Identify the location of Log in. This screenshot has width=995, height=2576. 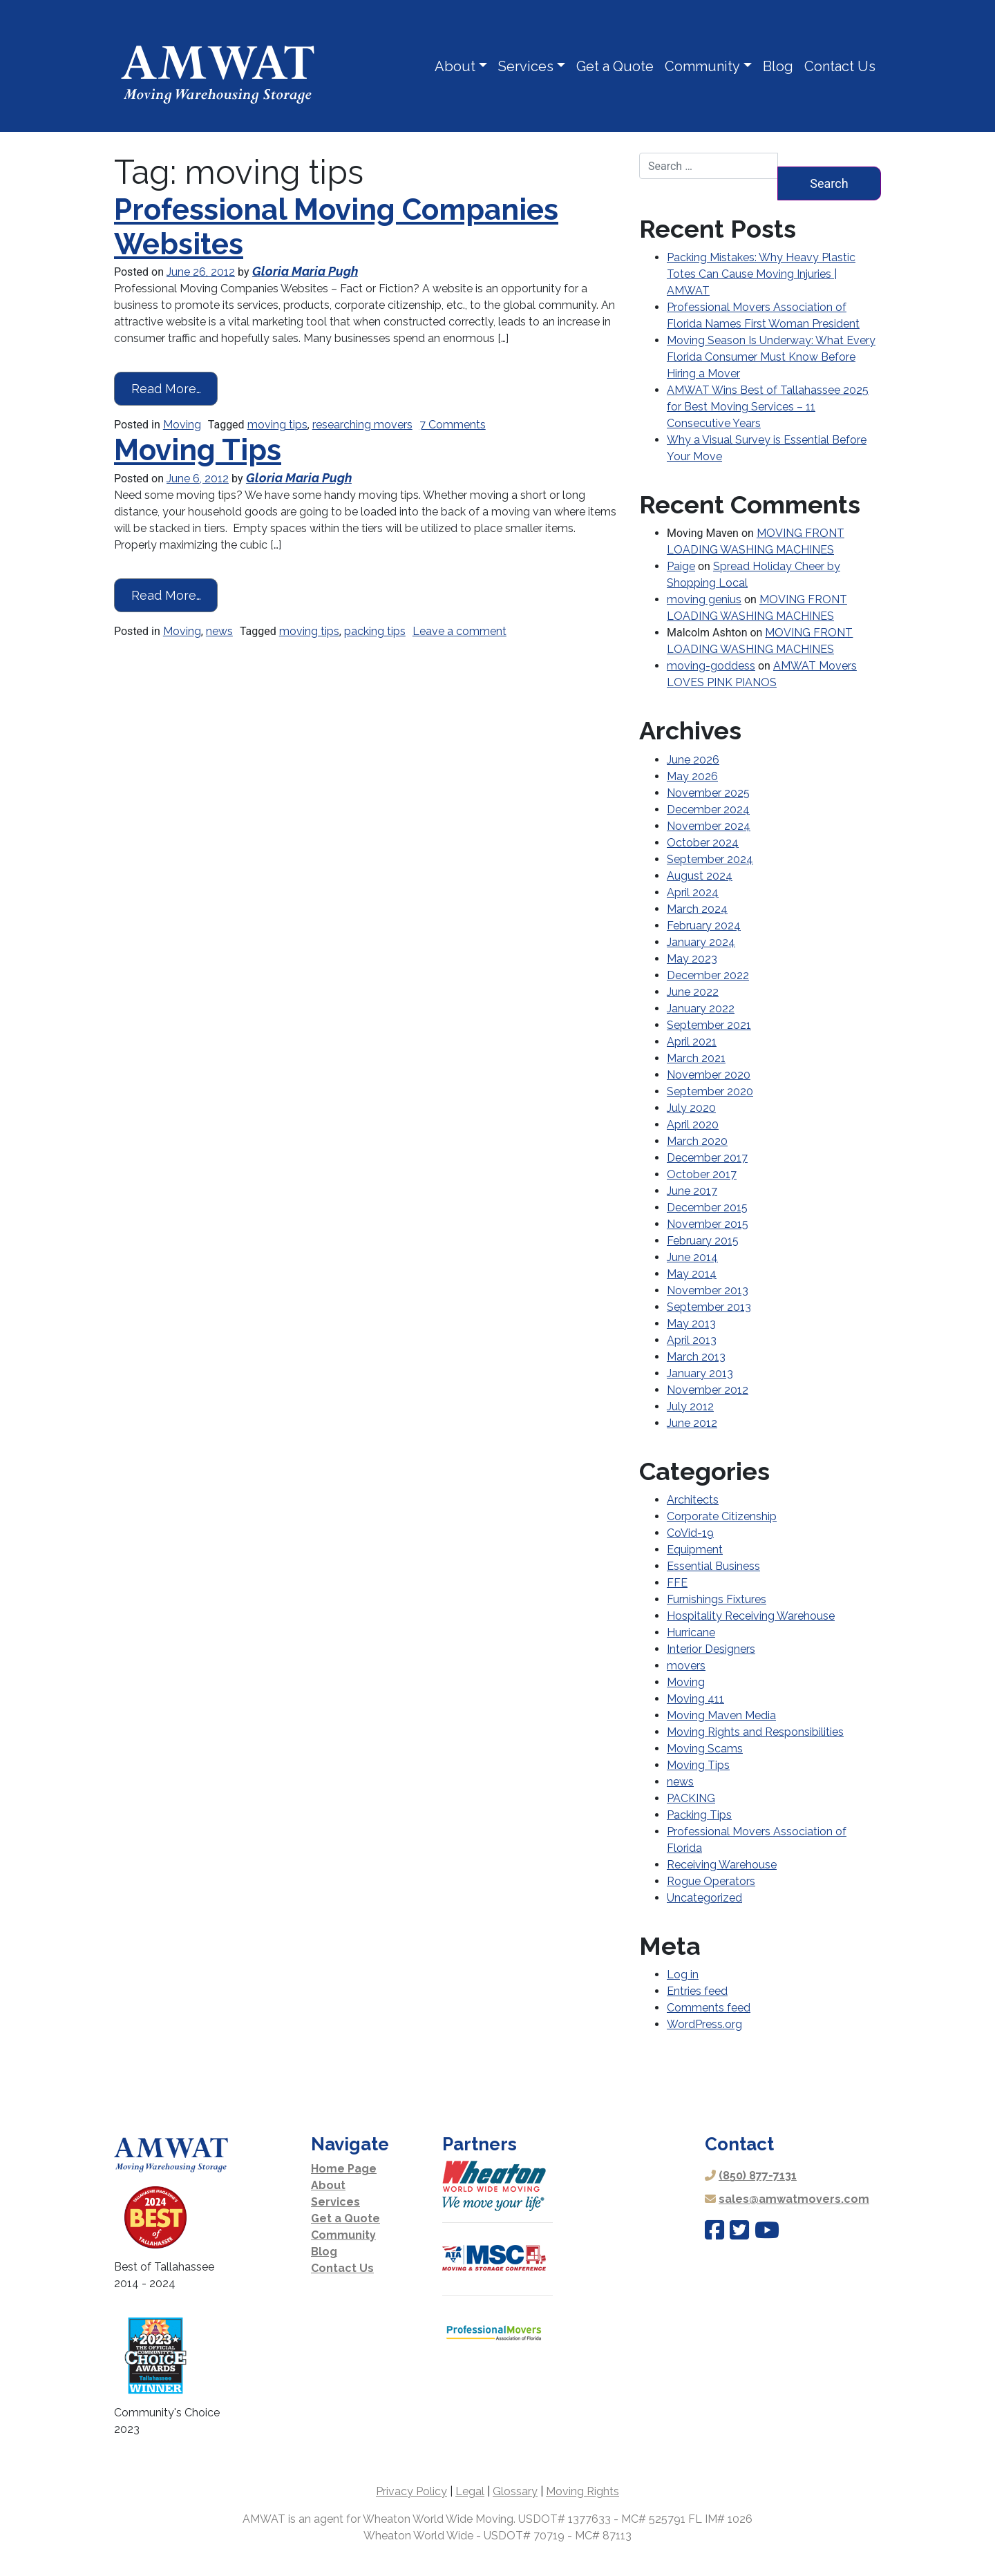
(683, 1974).